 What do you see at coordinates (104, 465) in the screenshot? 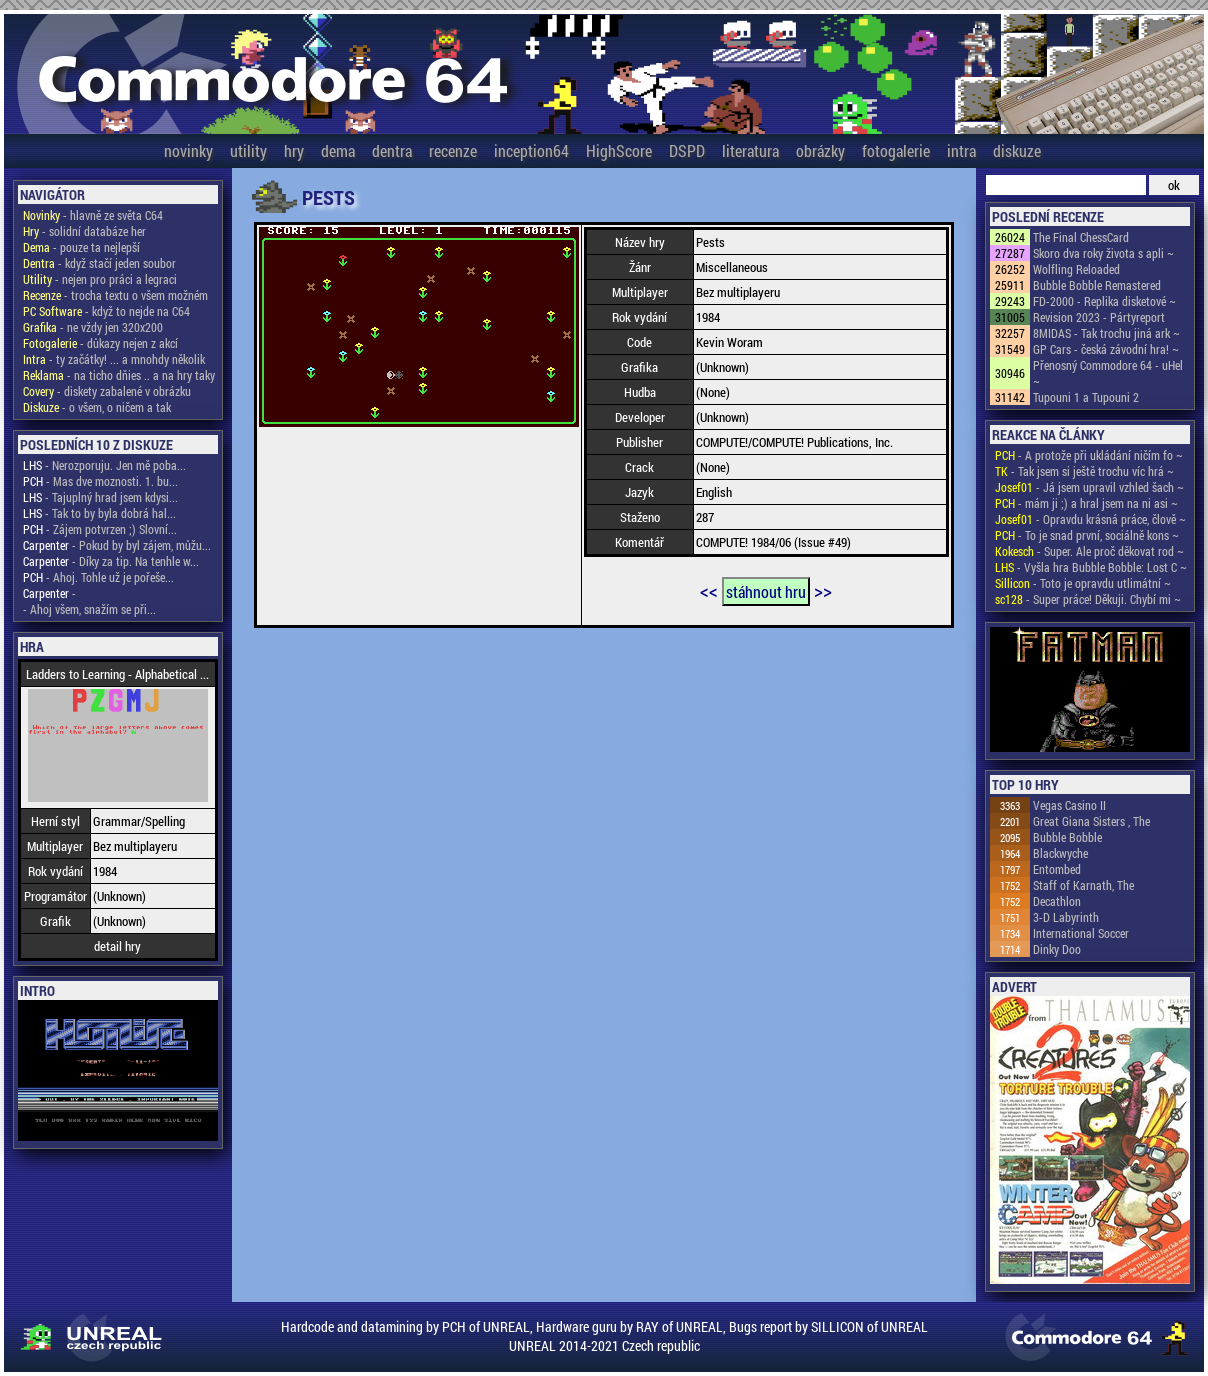
I see `- Nerozporuju. Jen mě poba...` at bounding box center [104, 465].